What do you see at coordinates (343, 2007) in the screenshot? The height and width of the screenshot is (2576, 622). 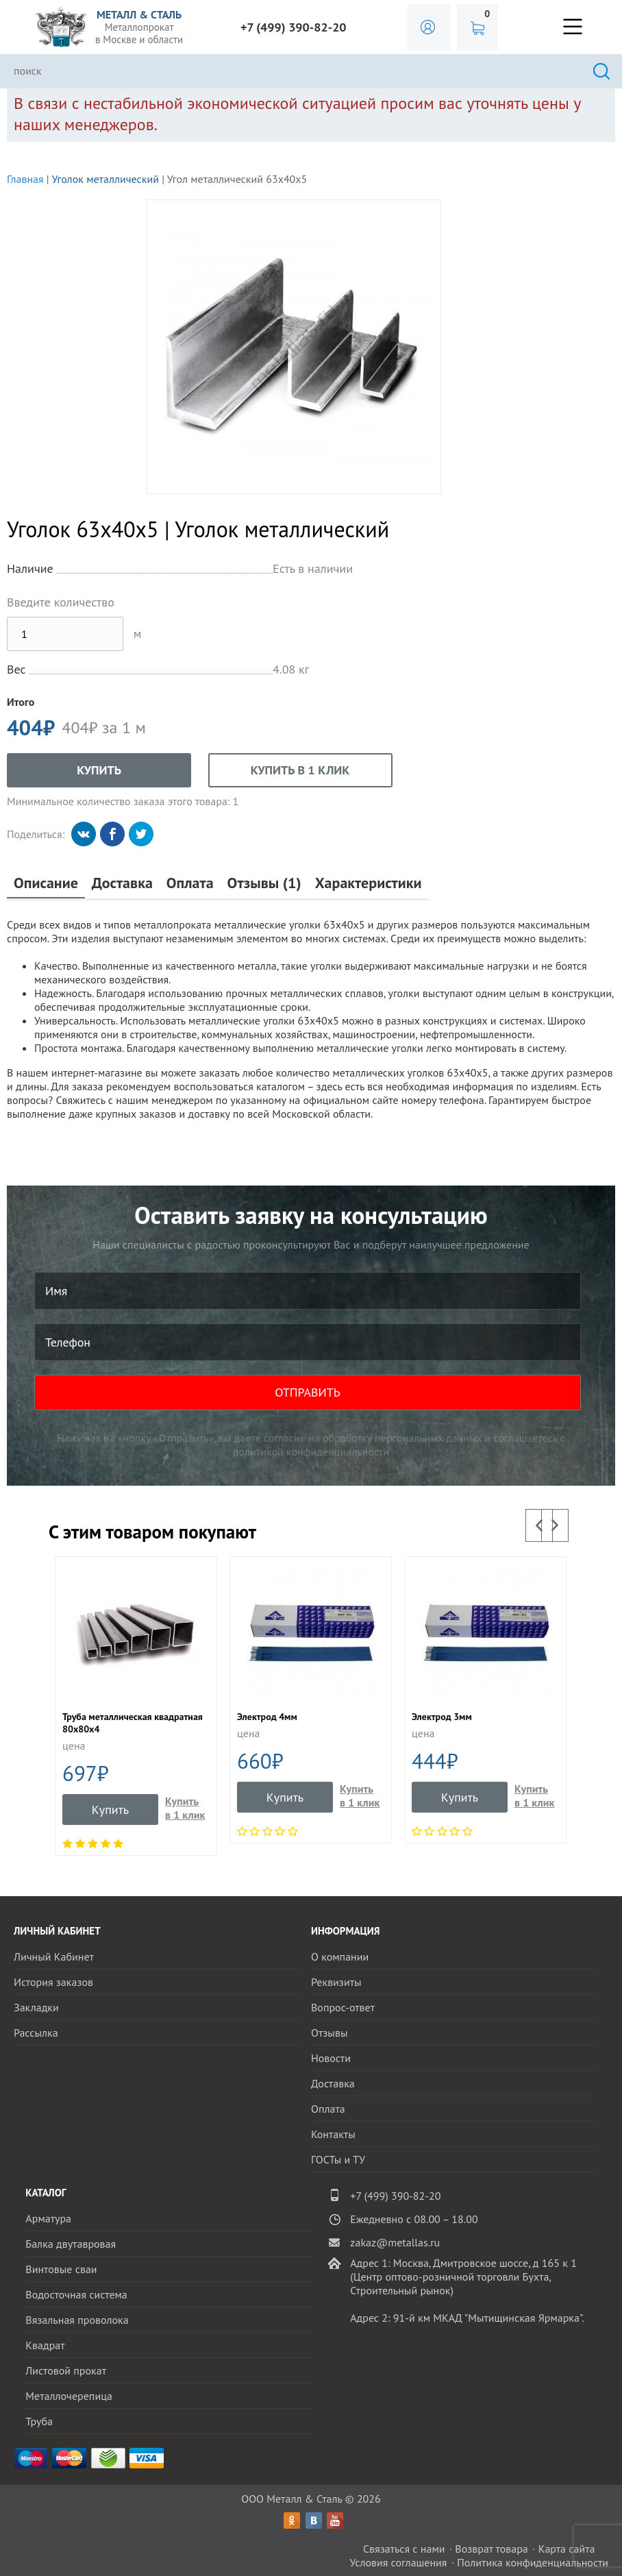 I see `Вопрос-ответ` at bounding box center [343, 2007].